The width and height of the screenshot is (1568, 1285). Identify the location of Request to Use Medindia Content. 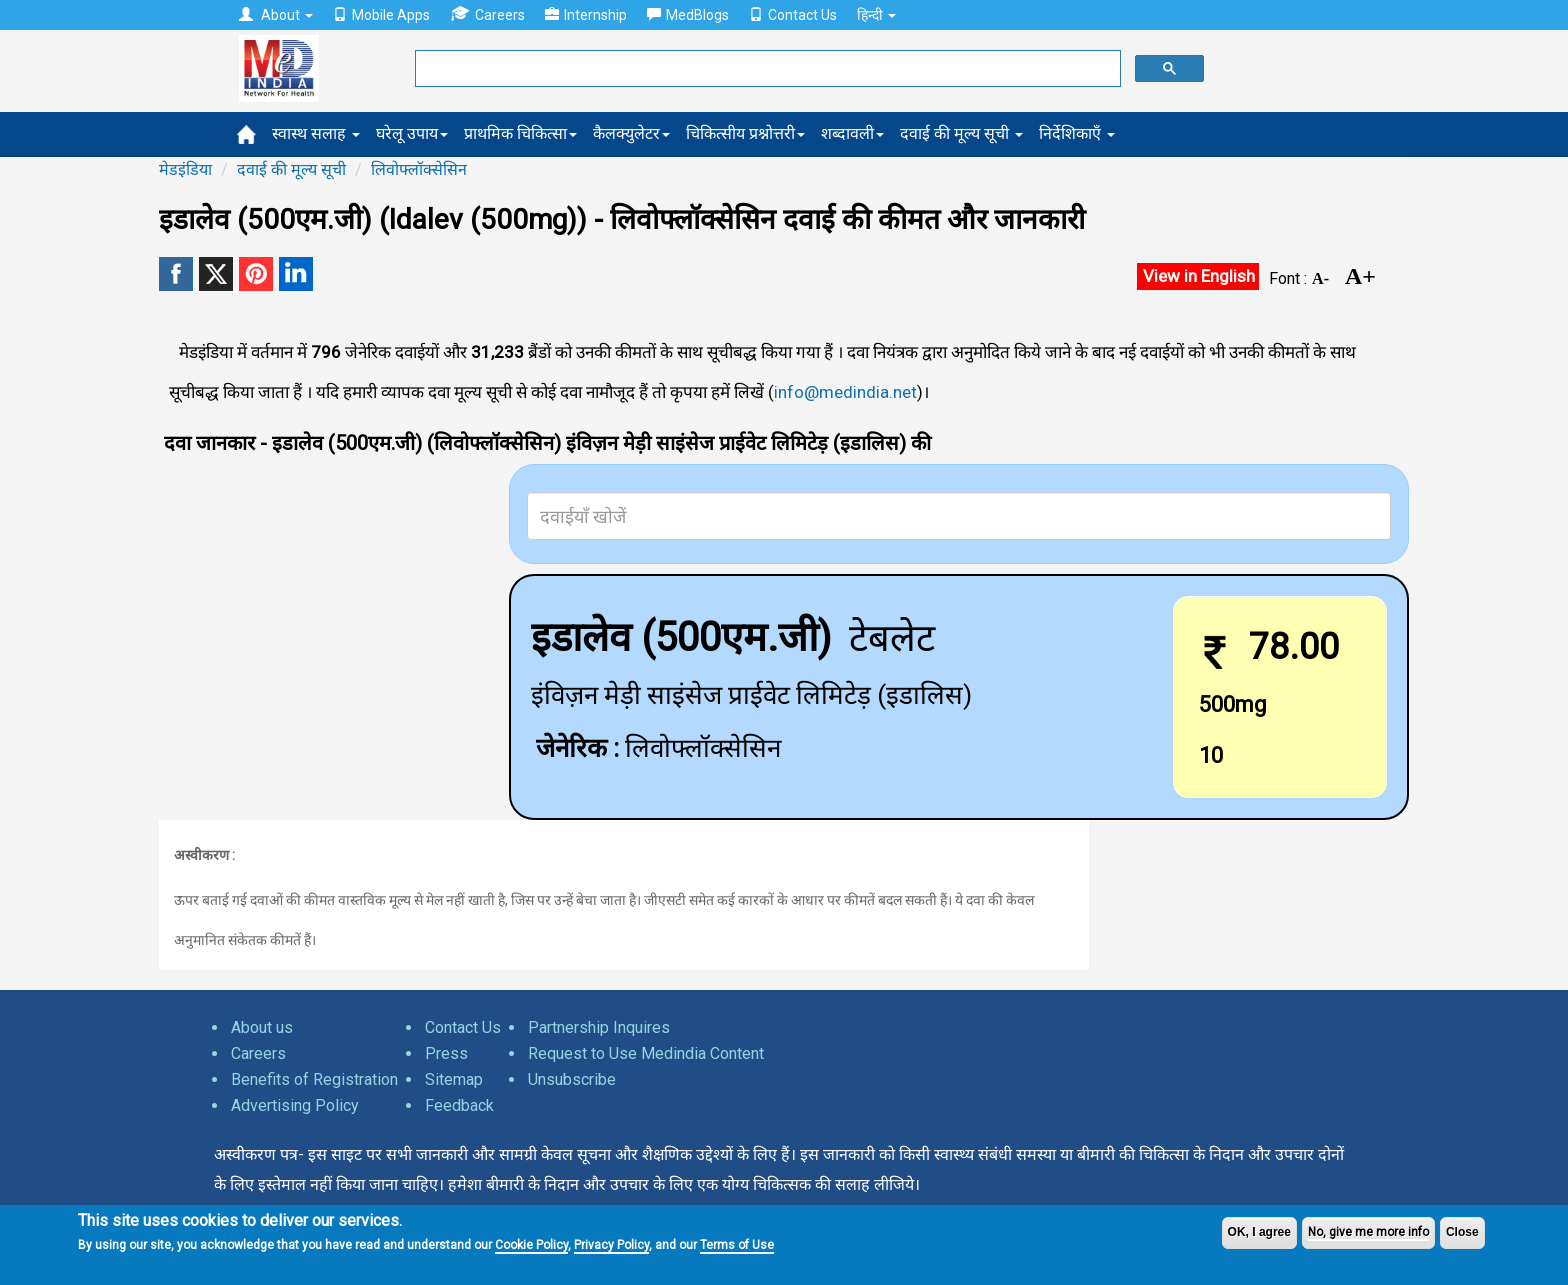
(646, 1053).